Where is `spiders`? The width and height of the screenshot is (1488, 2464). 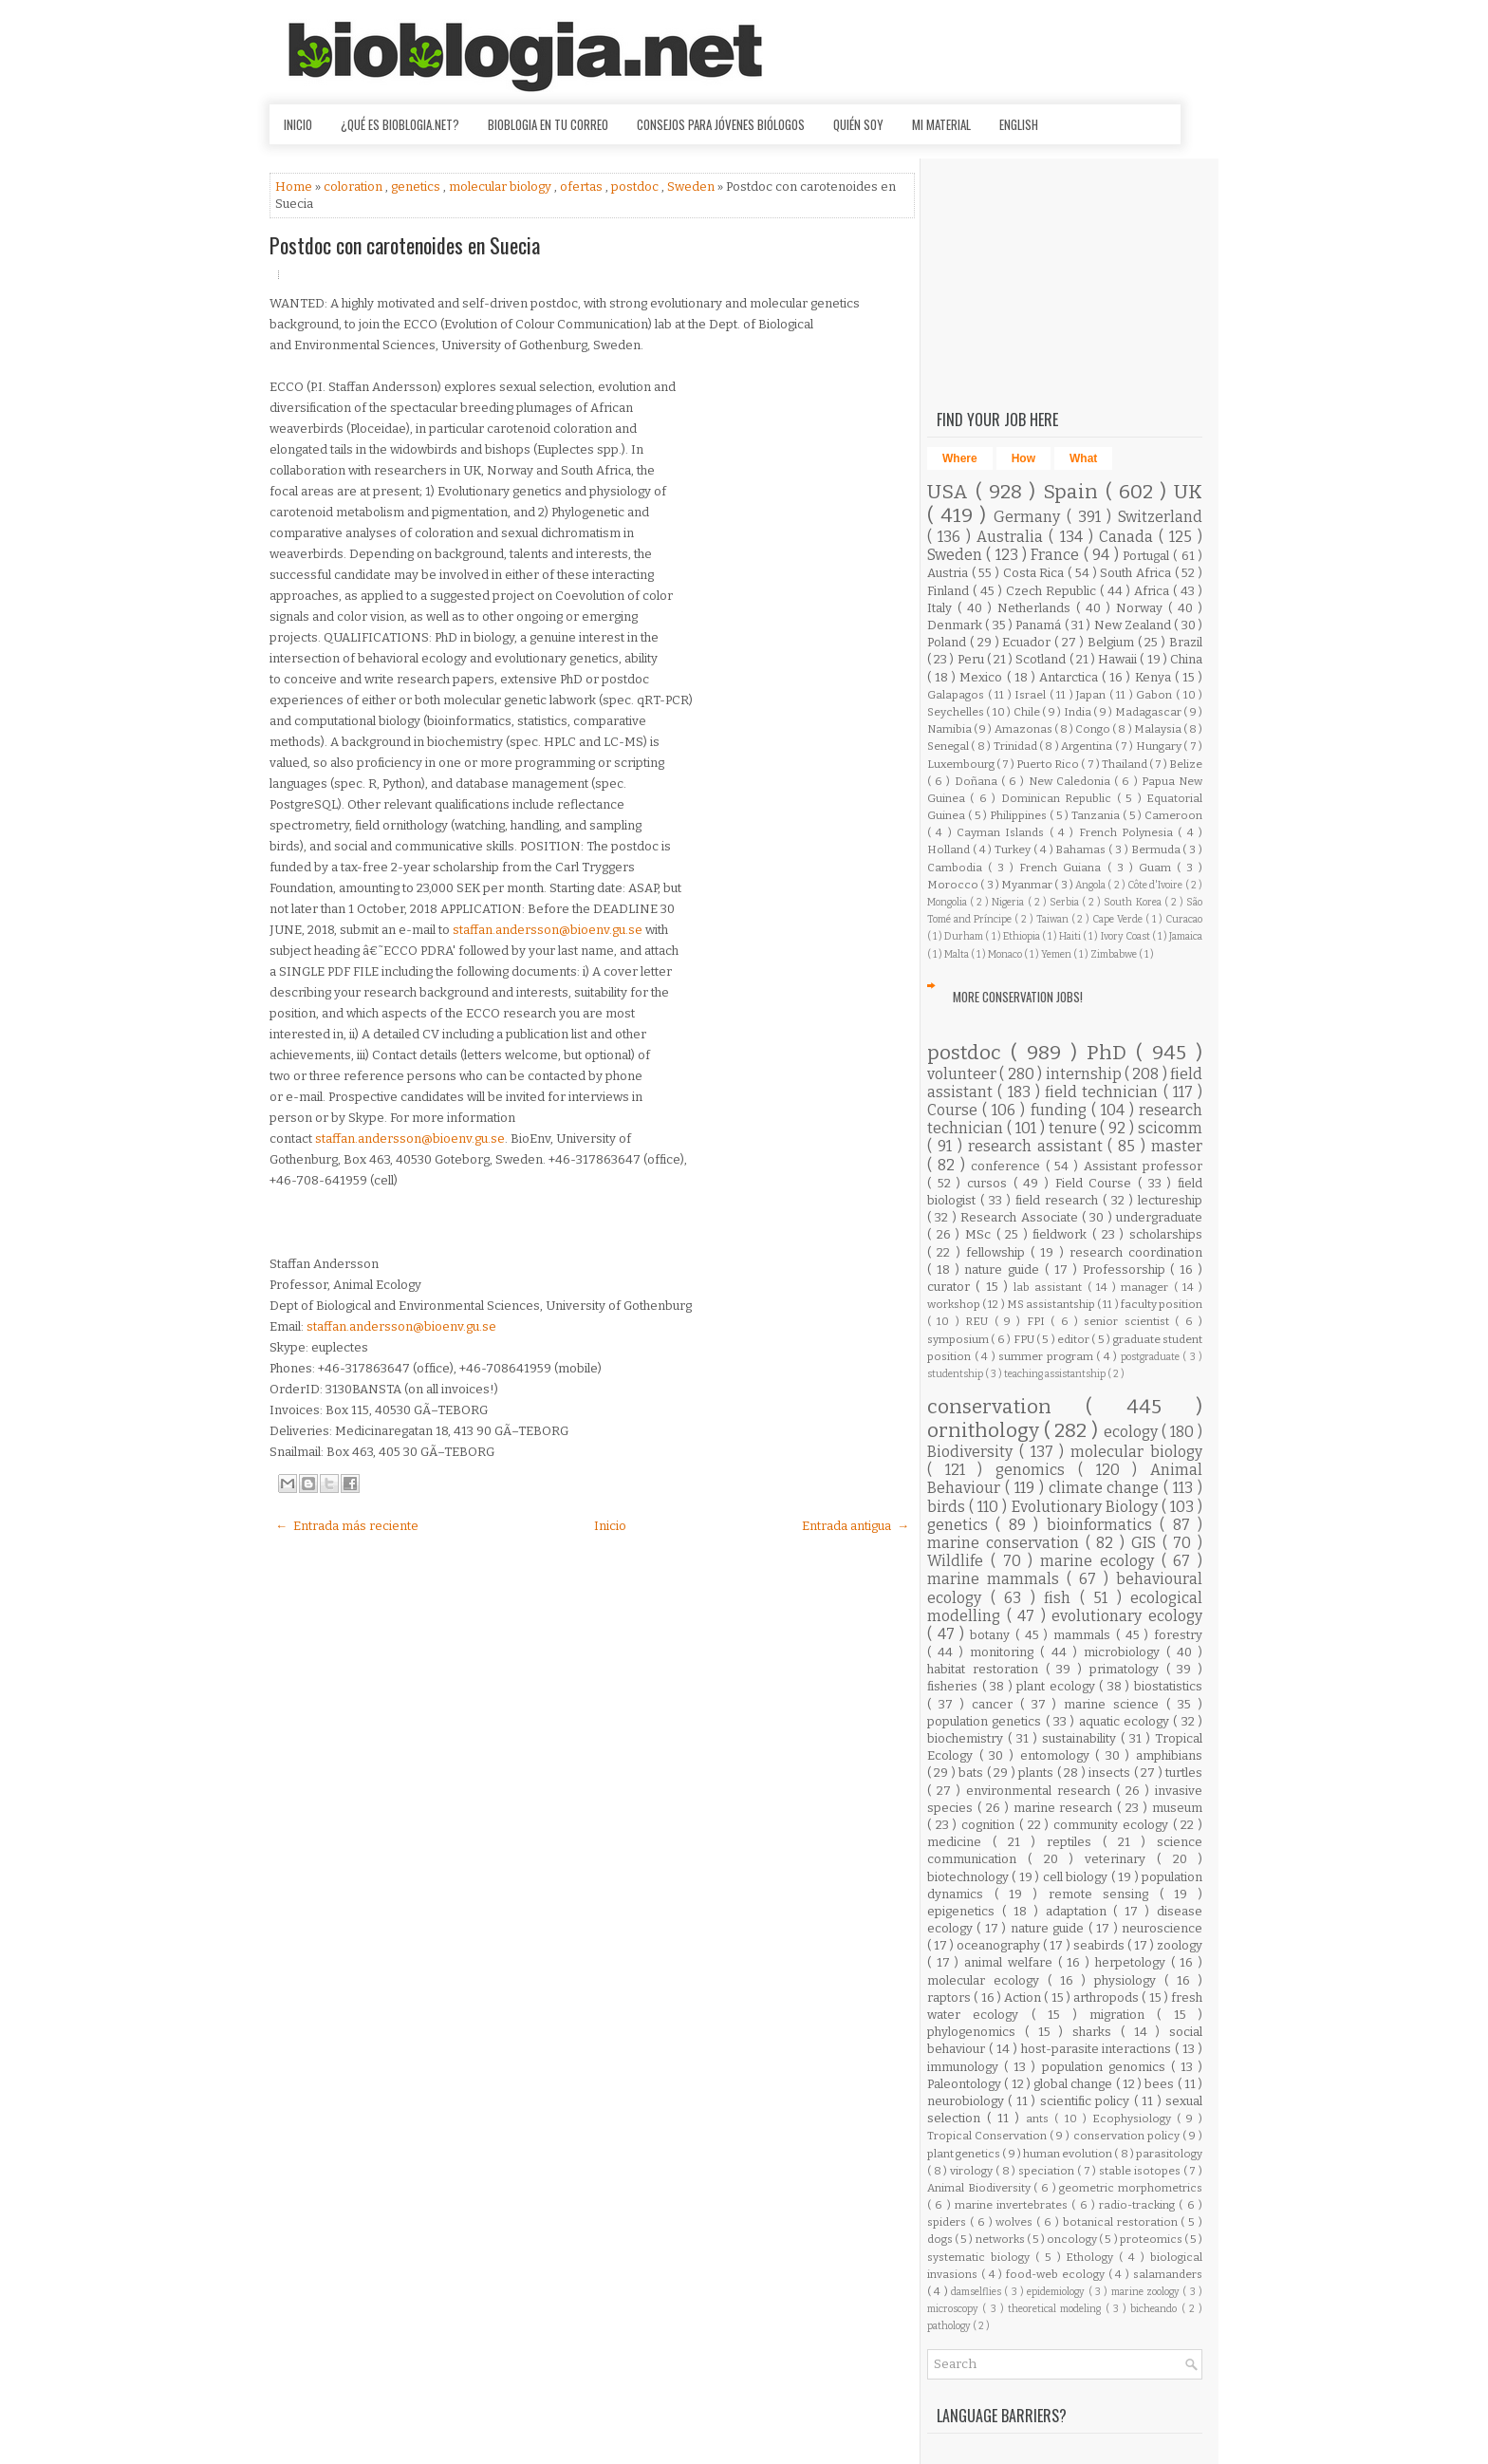
spiders is located at coordinates (948, 2222).